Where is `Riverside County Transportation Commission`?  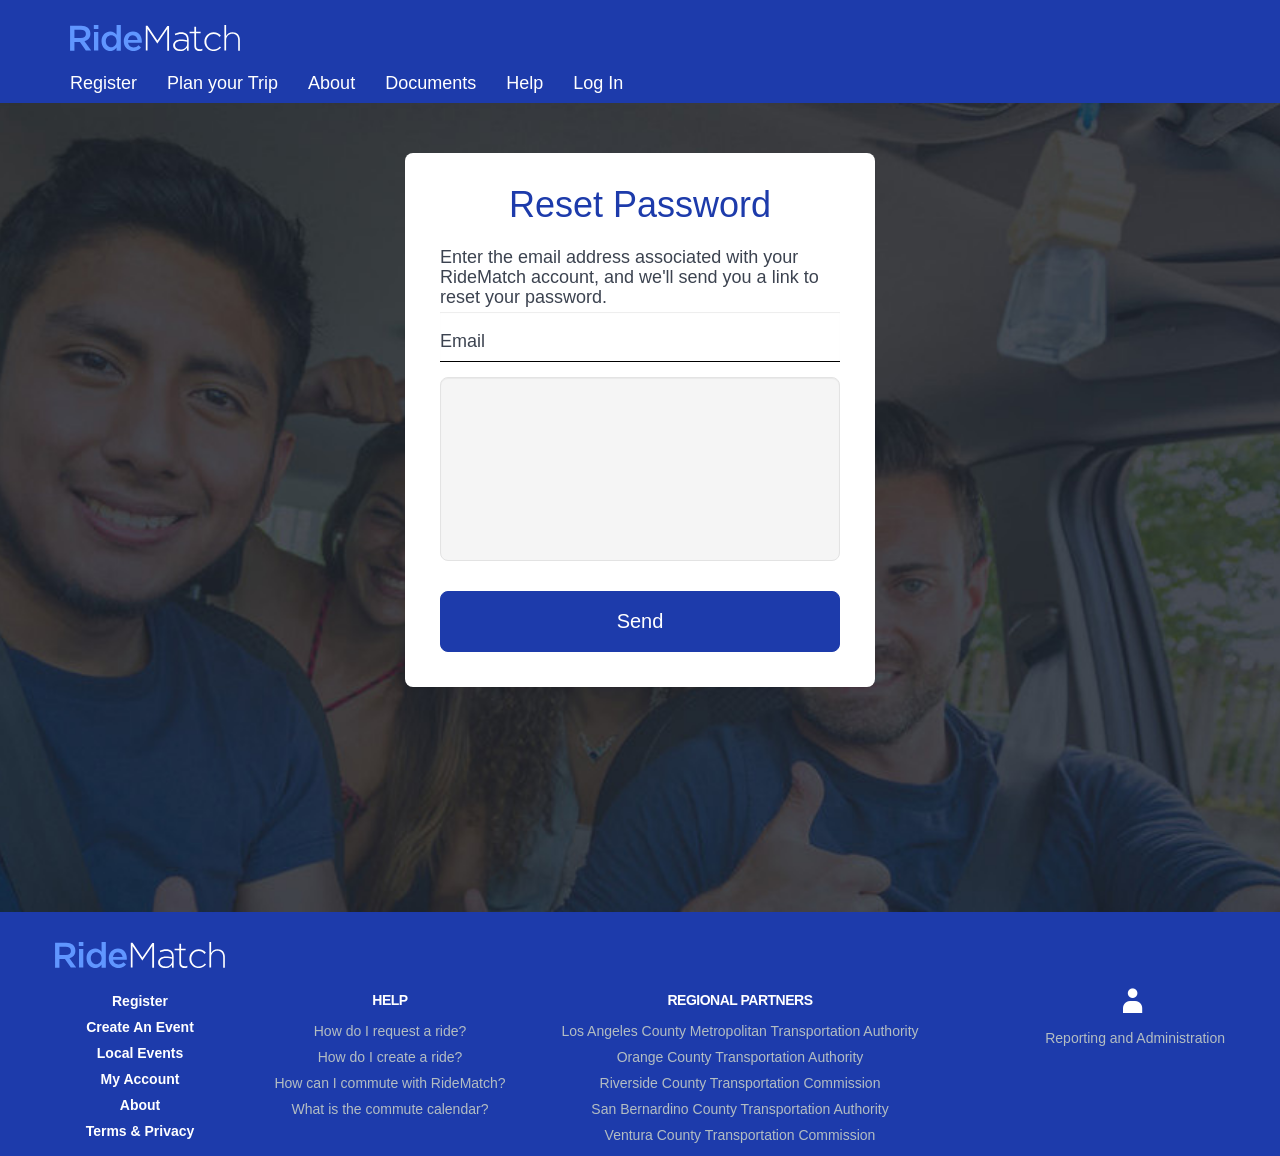 Riverside County Transportation Commission is located at coordinates (740, 1083).